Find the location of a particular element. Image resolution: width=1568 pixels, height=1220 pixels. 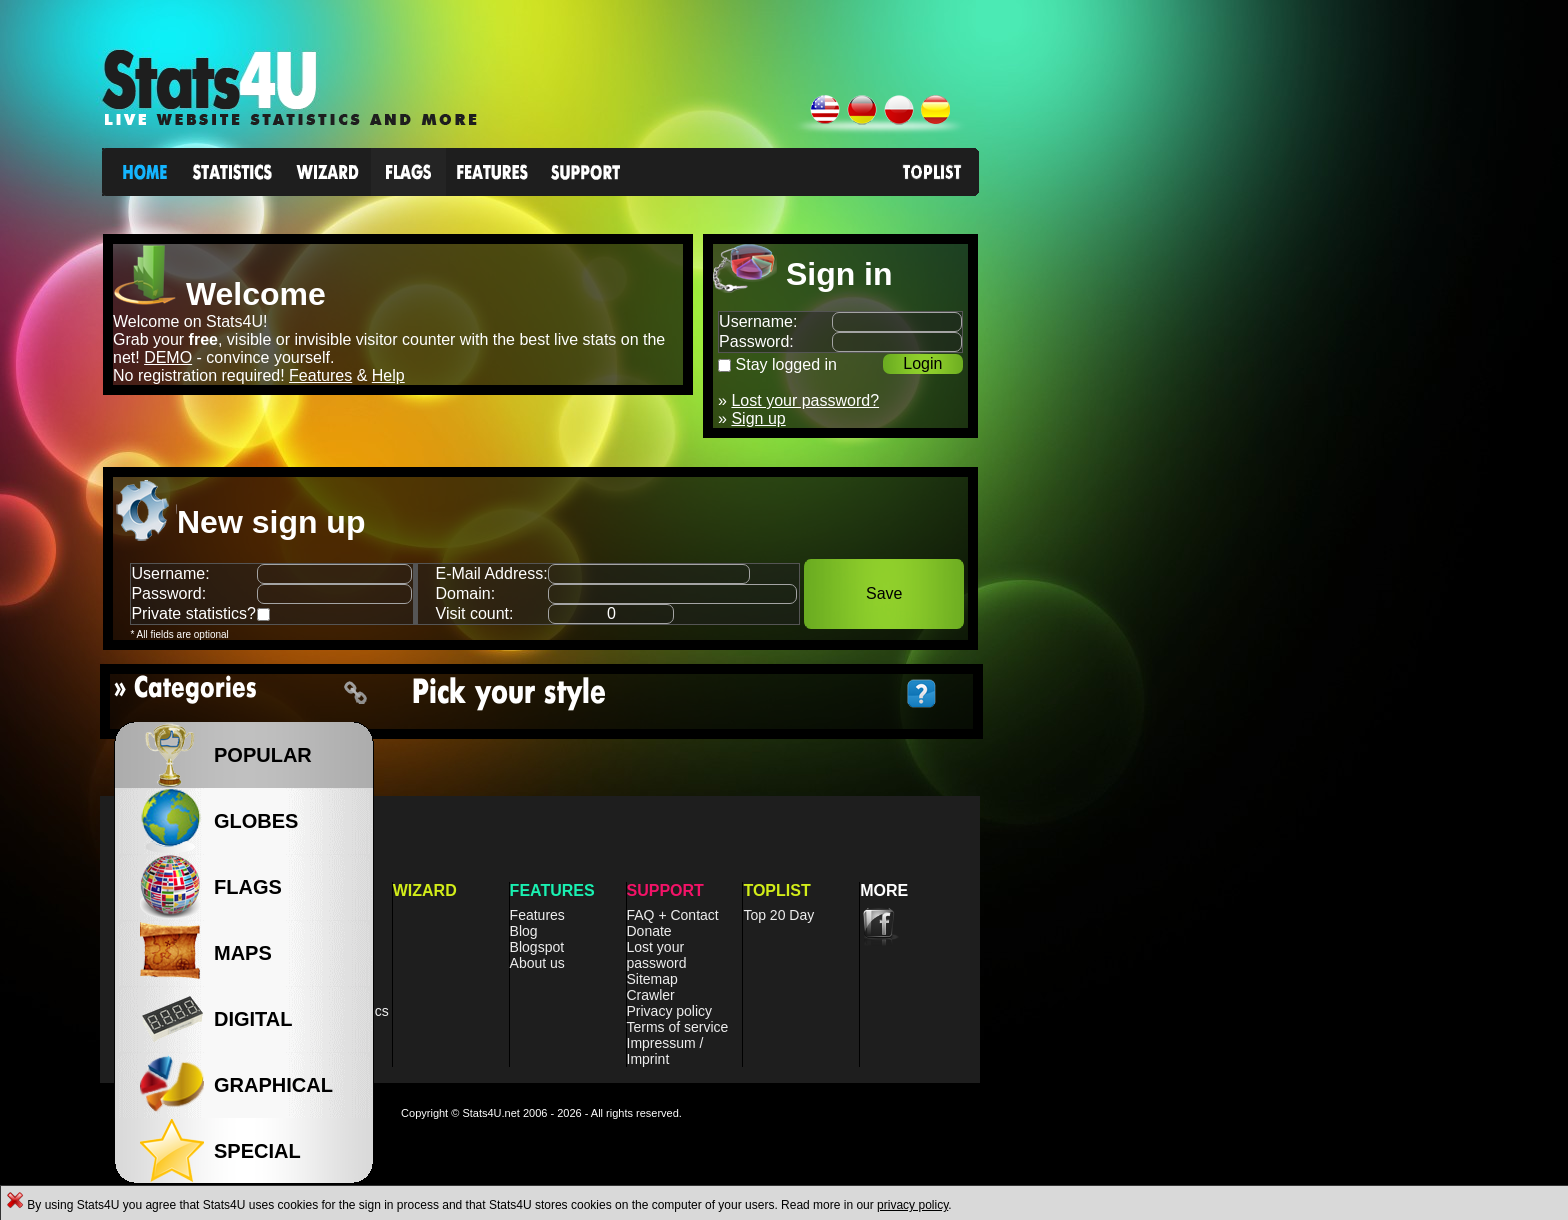

FAQ + Contact is located at coordinates (673, 915).